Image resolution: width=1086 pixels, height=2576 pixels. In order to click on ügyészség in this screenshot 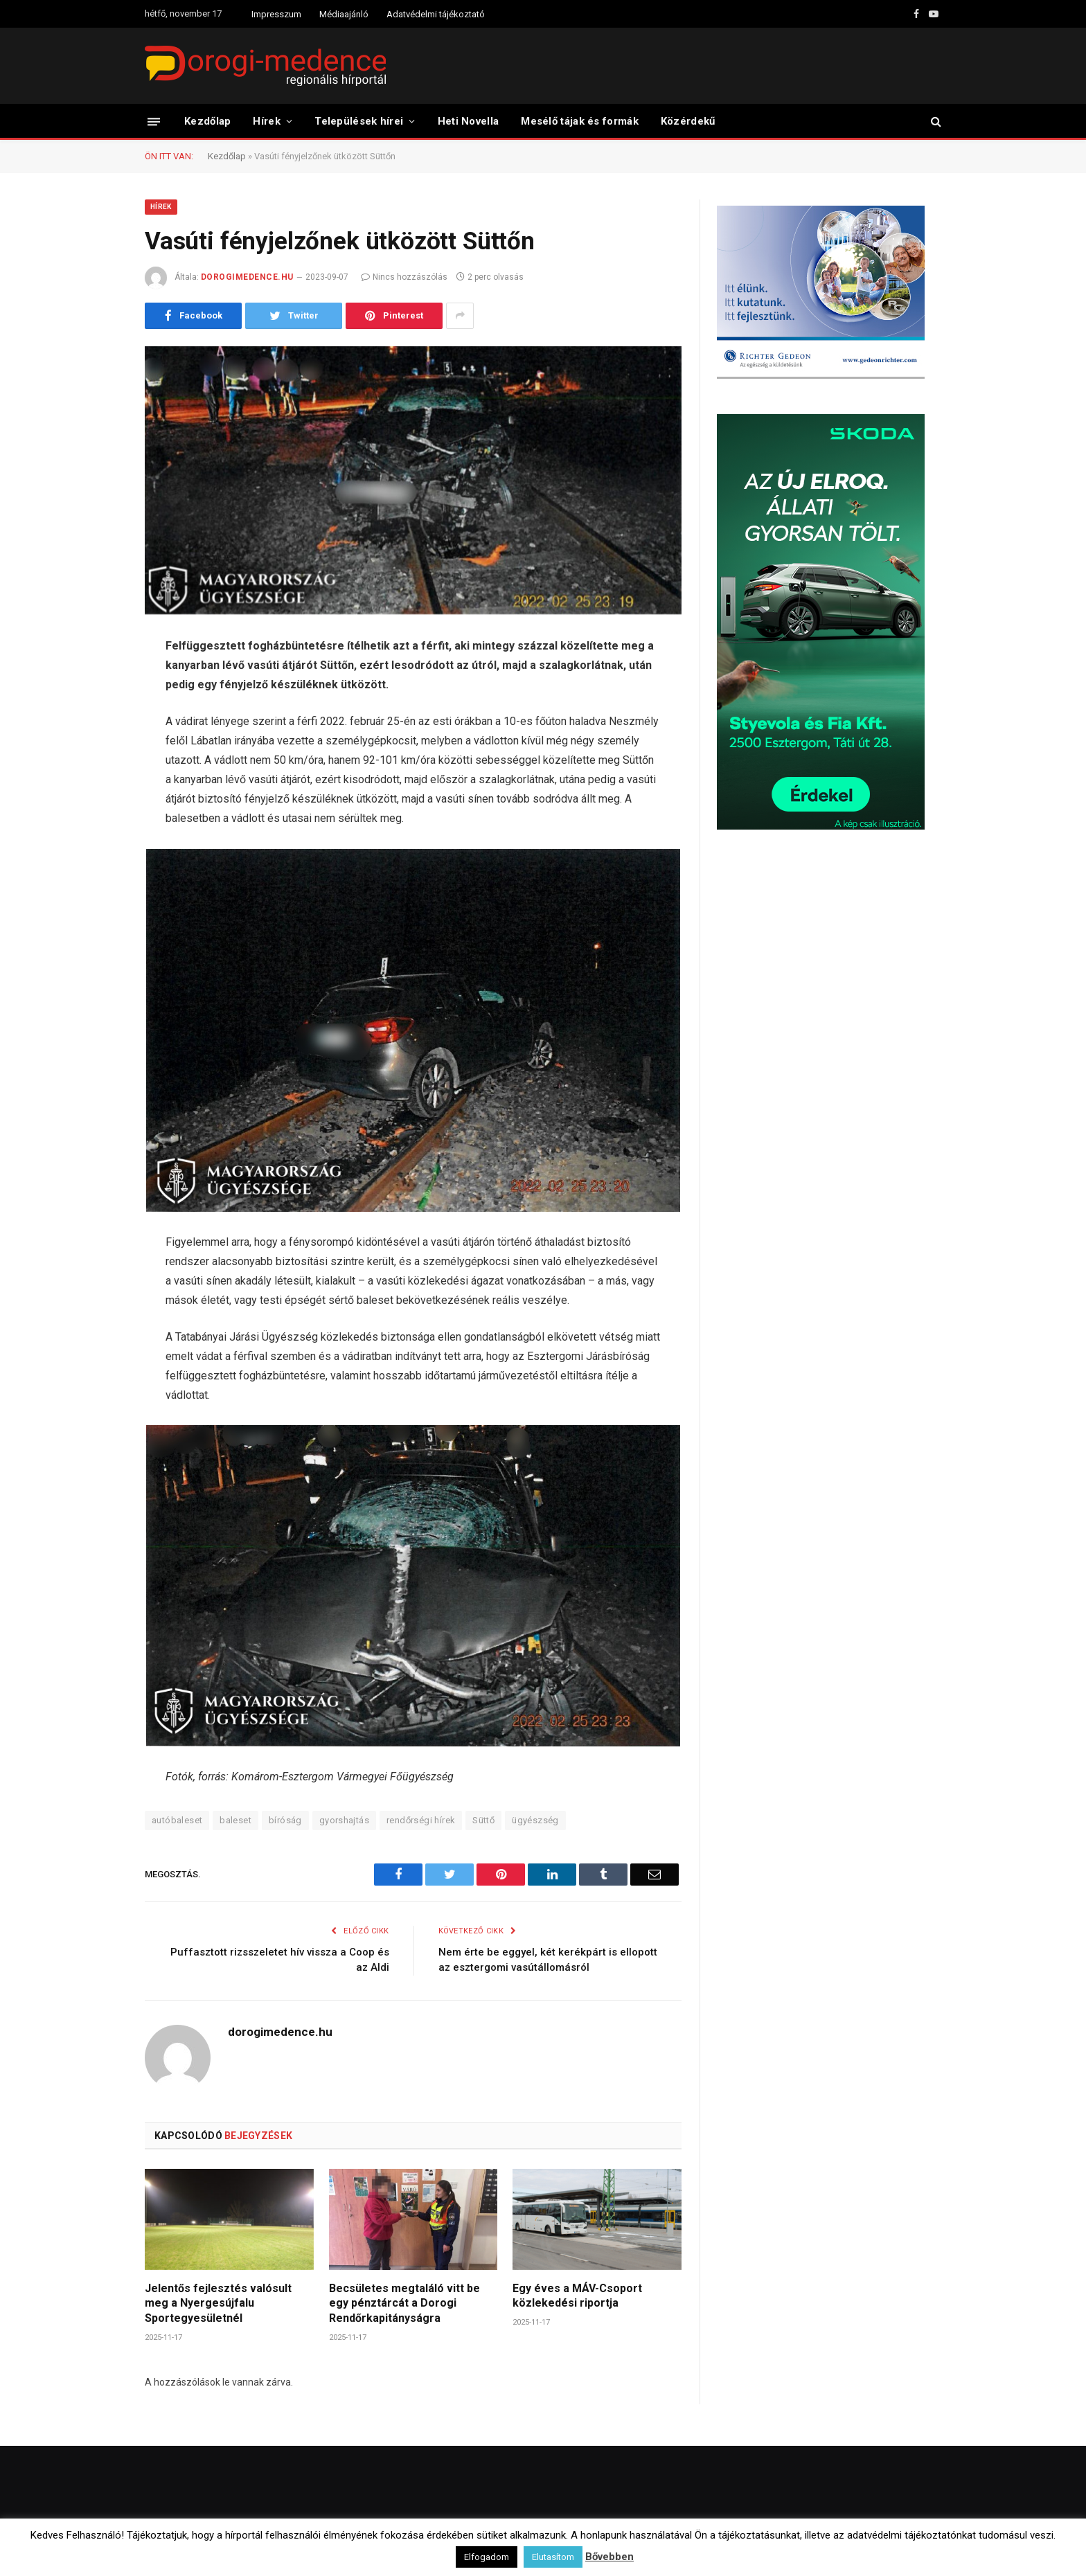, I will do `click(535, 1820)`.